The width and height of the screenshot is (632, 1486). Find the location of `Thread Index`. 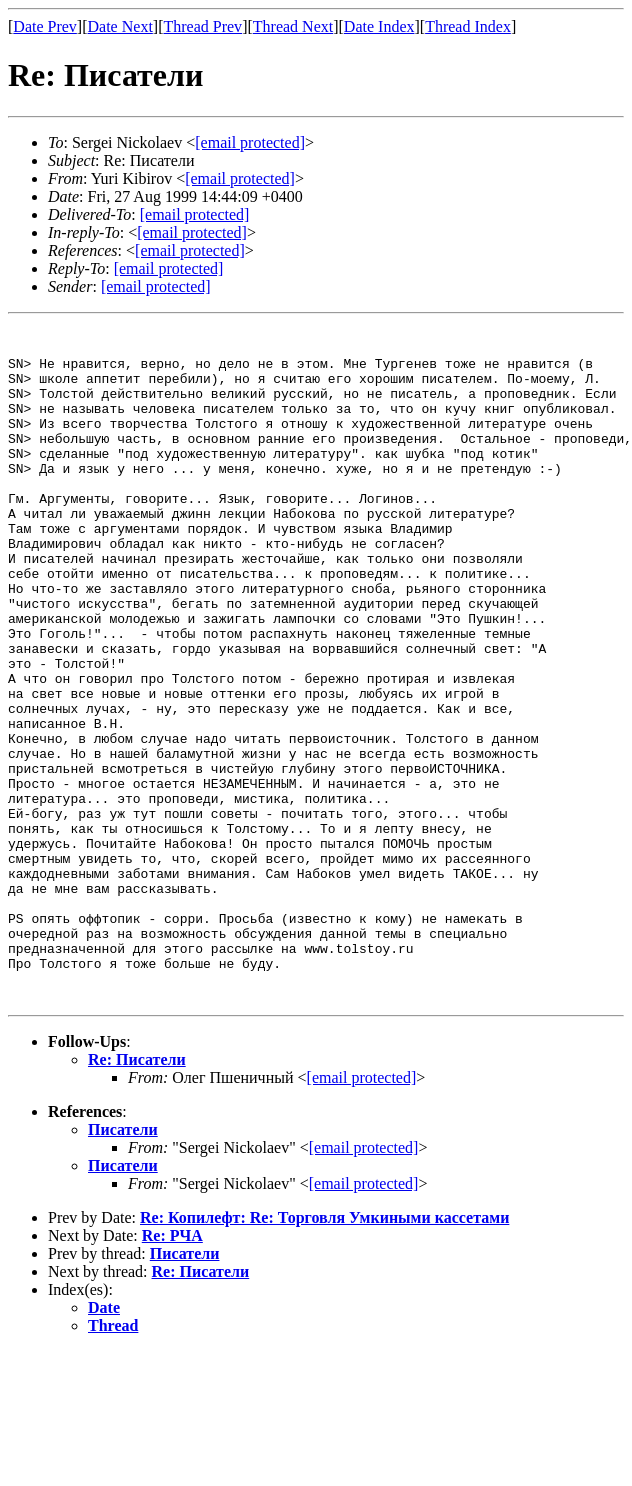

Thread Index is located at coordinates (468, 26).